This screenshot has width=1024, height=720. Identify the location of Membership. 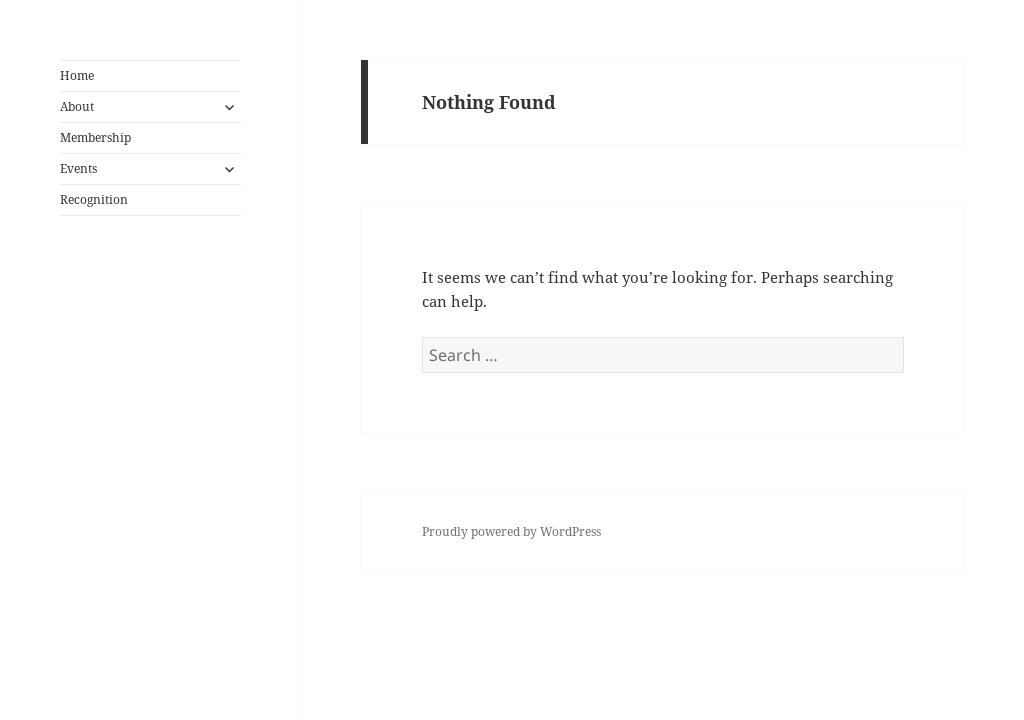
(95, 137).